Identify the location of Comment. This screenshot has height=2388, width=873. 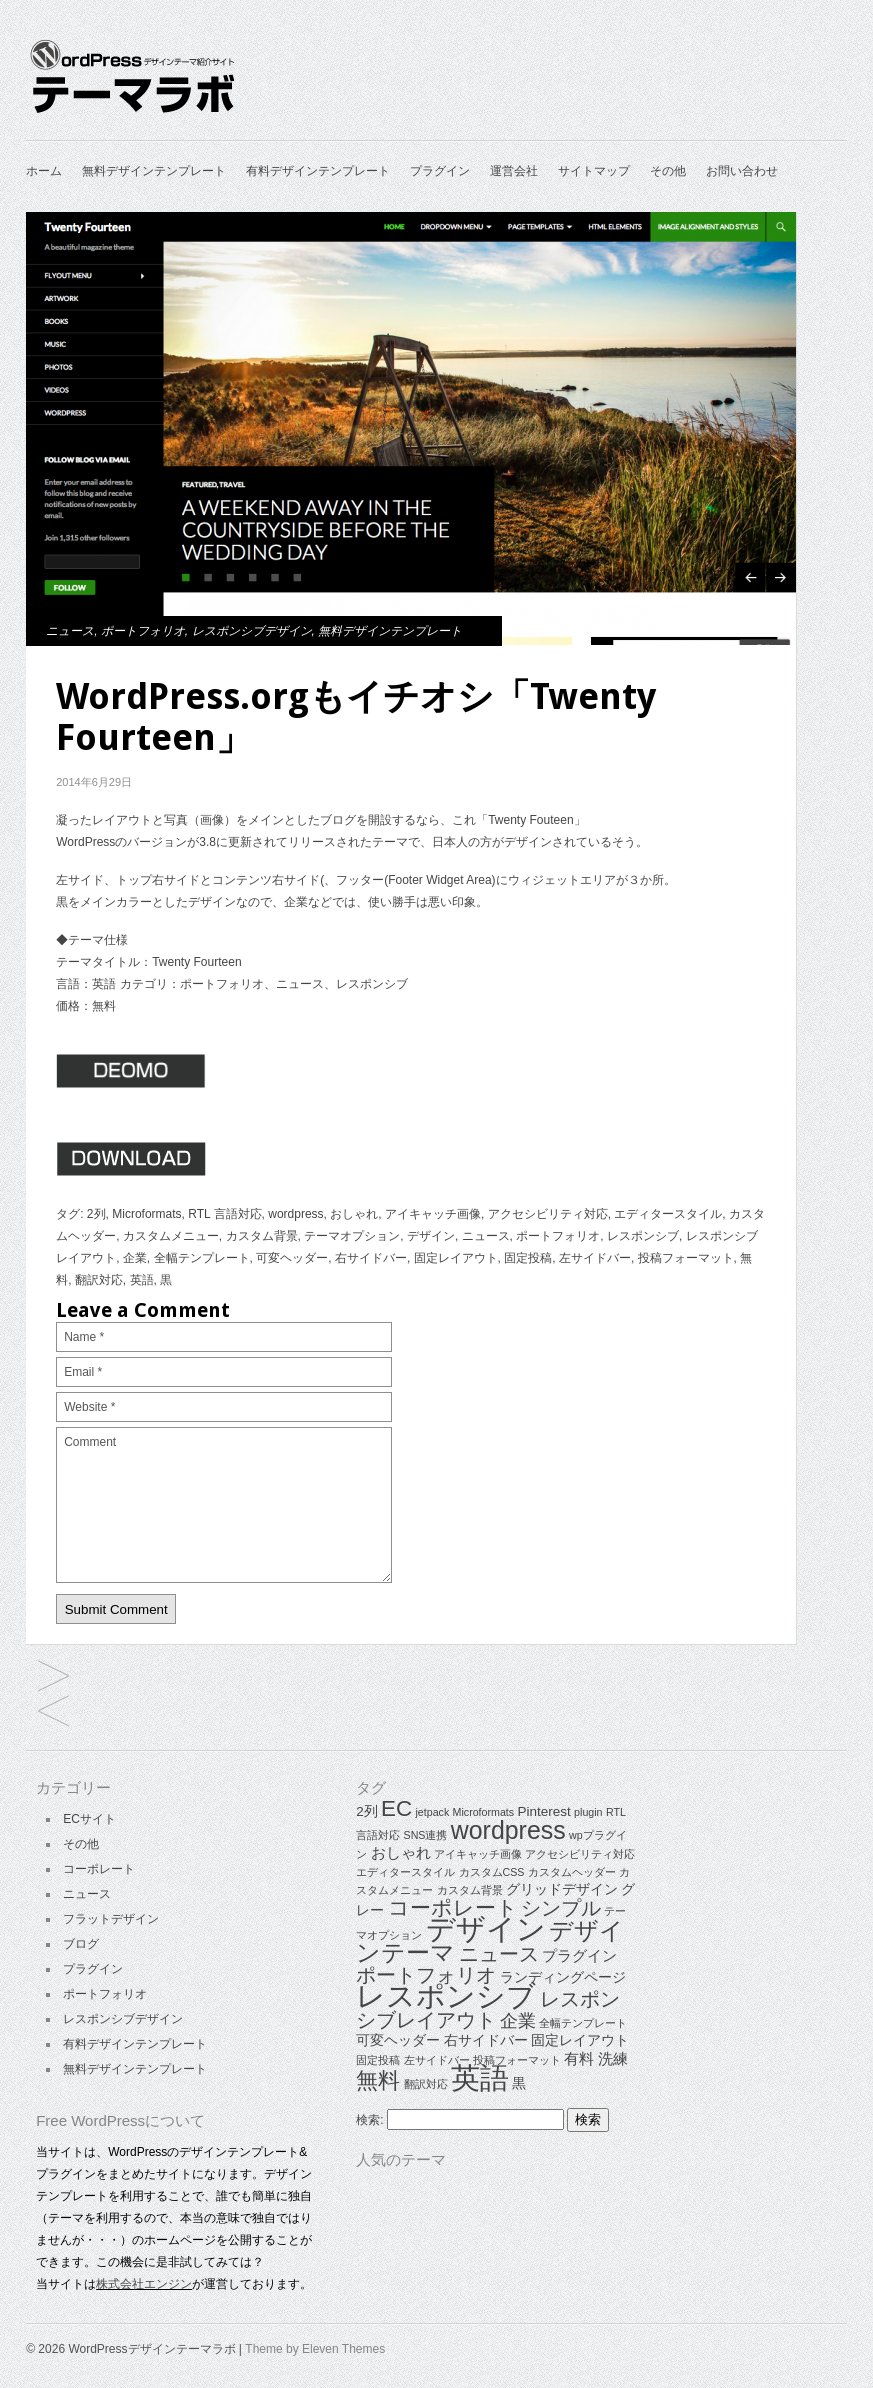
(224, 1505).